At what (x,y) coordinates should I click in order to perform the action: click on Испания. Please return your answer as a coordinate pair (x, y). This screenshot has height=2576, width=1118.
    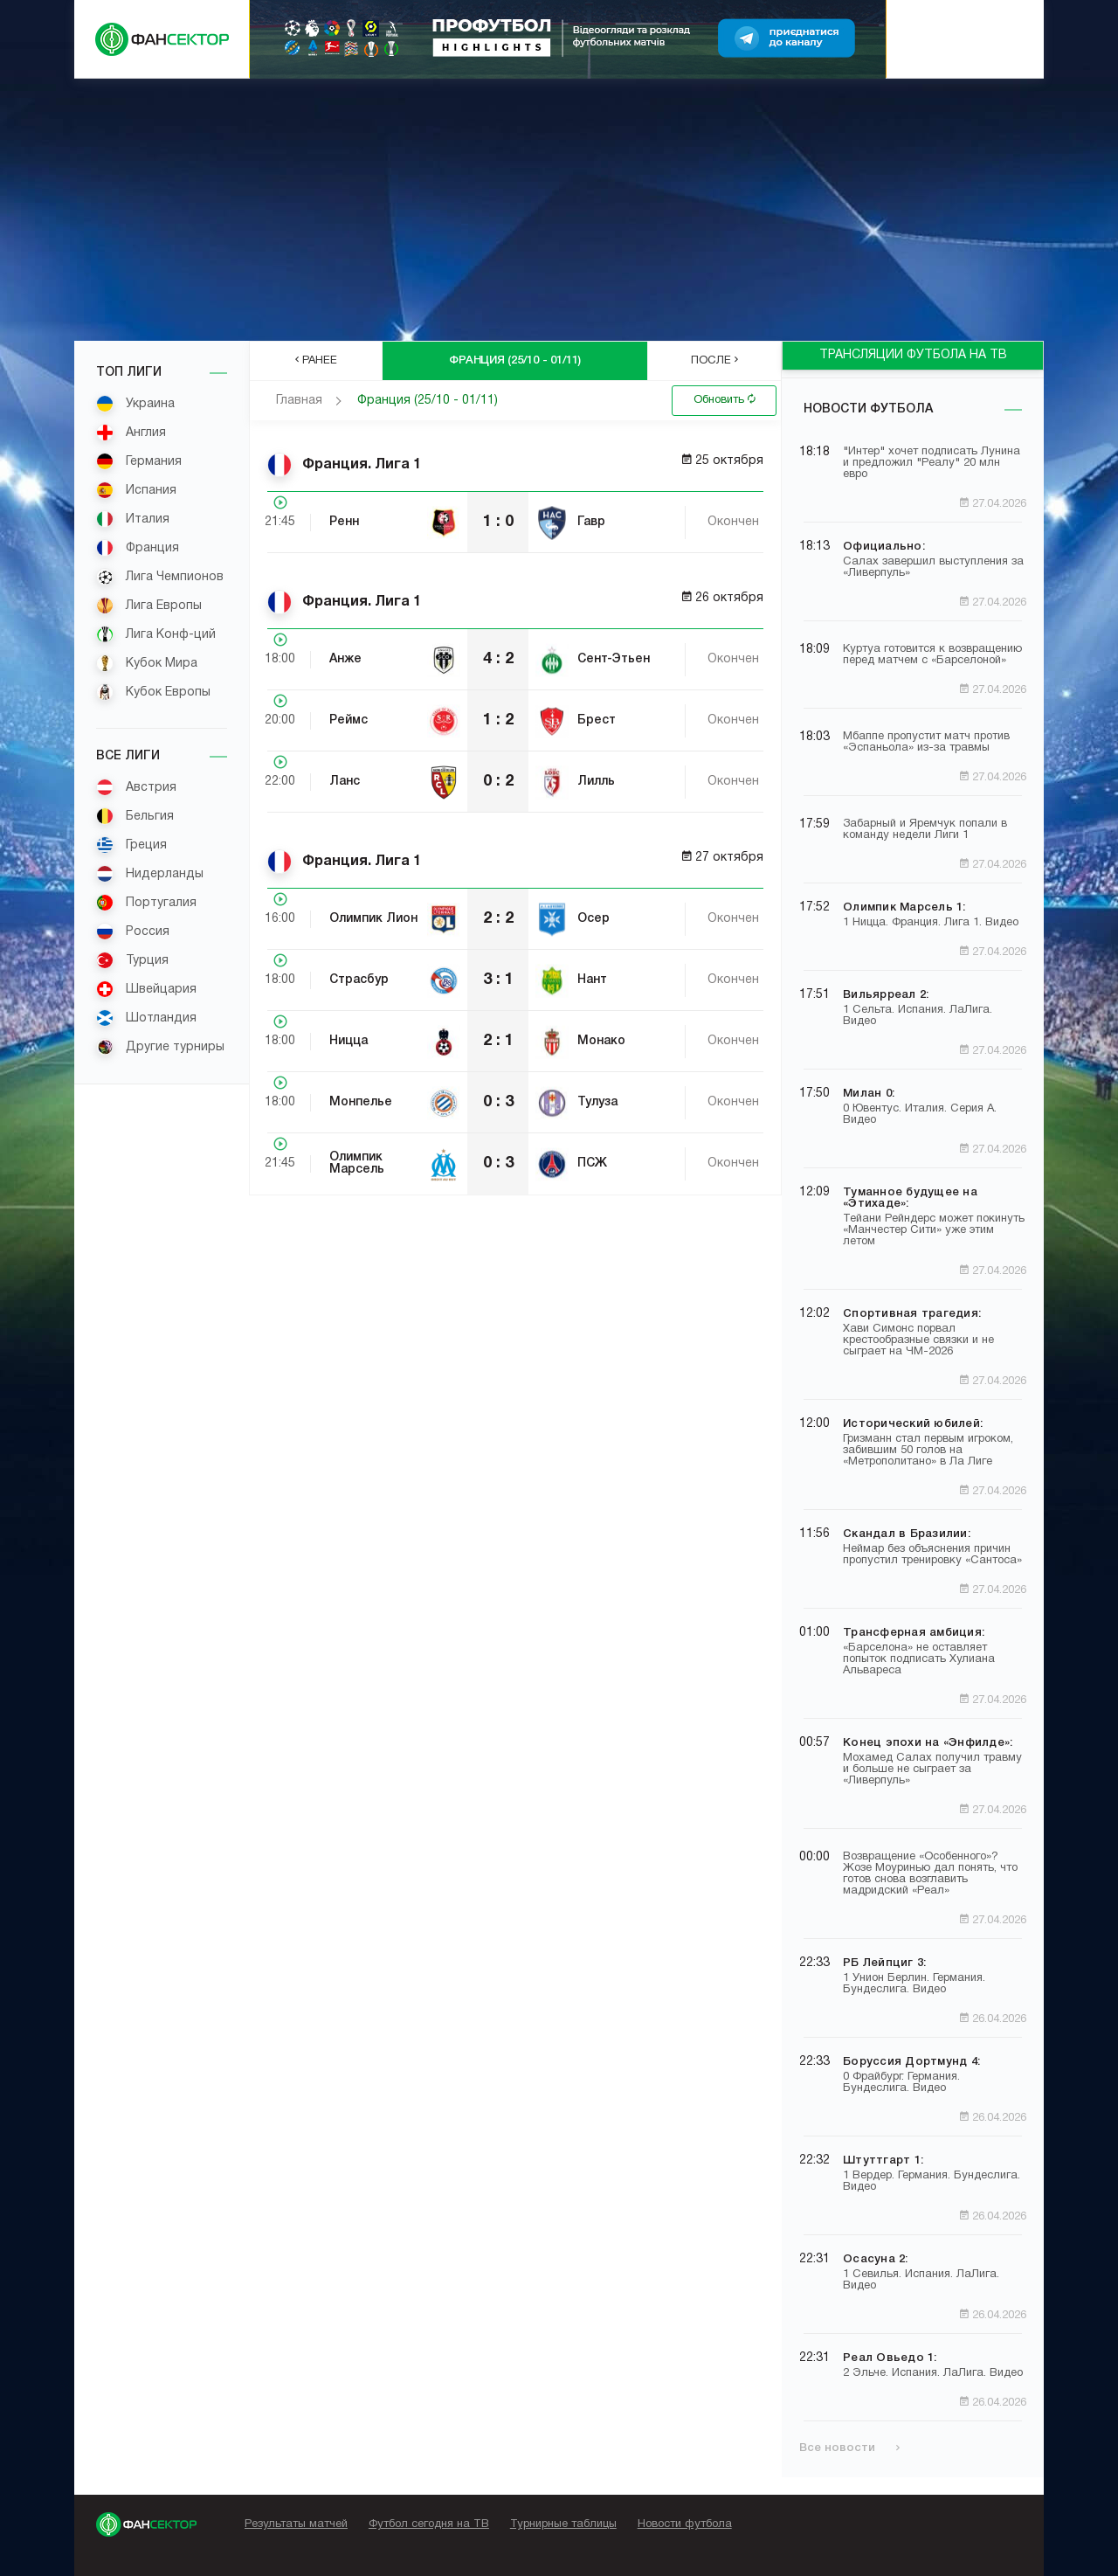
    Looking at the image, I should click on (136, 490).